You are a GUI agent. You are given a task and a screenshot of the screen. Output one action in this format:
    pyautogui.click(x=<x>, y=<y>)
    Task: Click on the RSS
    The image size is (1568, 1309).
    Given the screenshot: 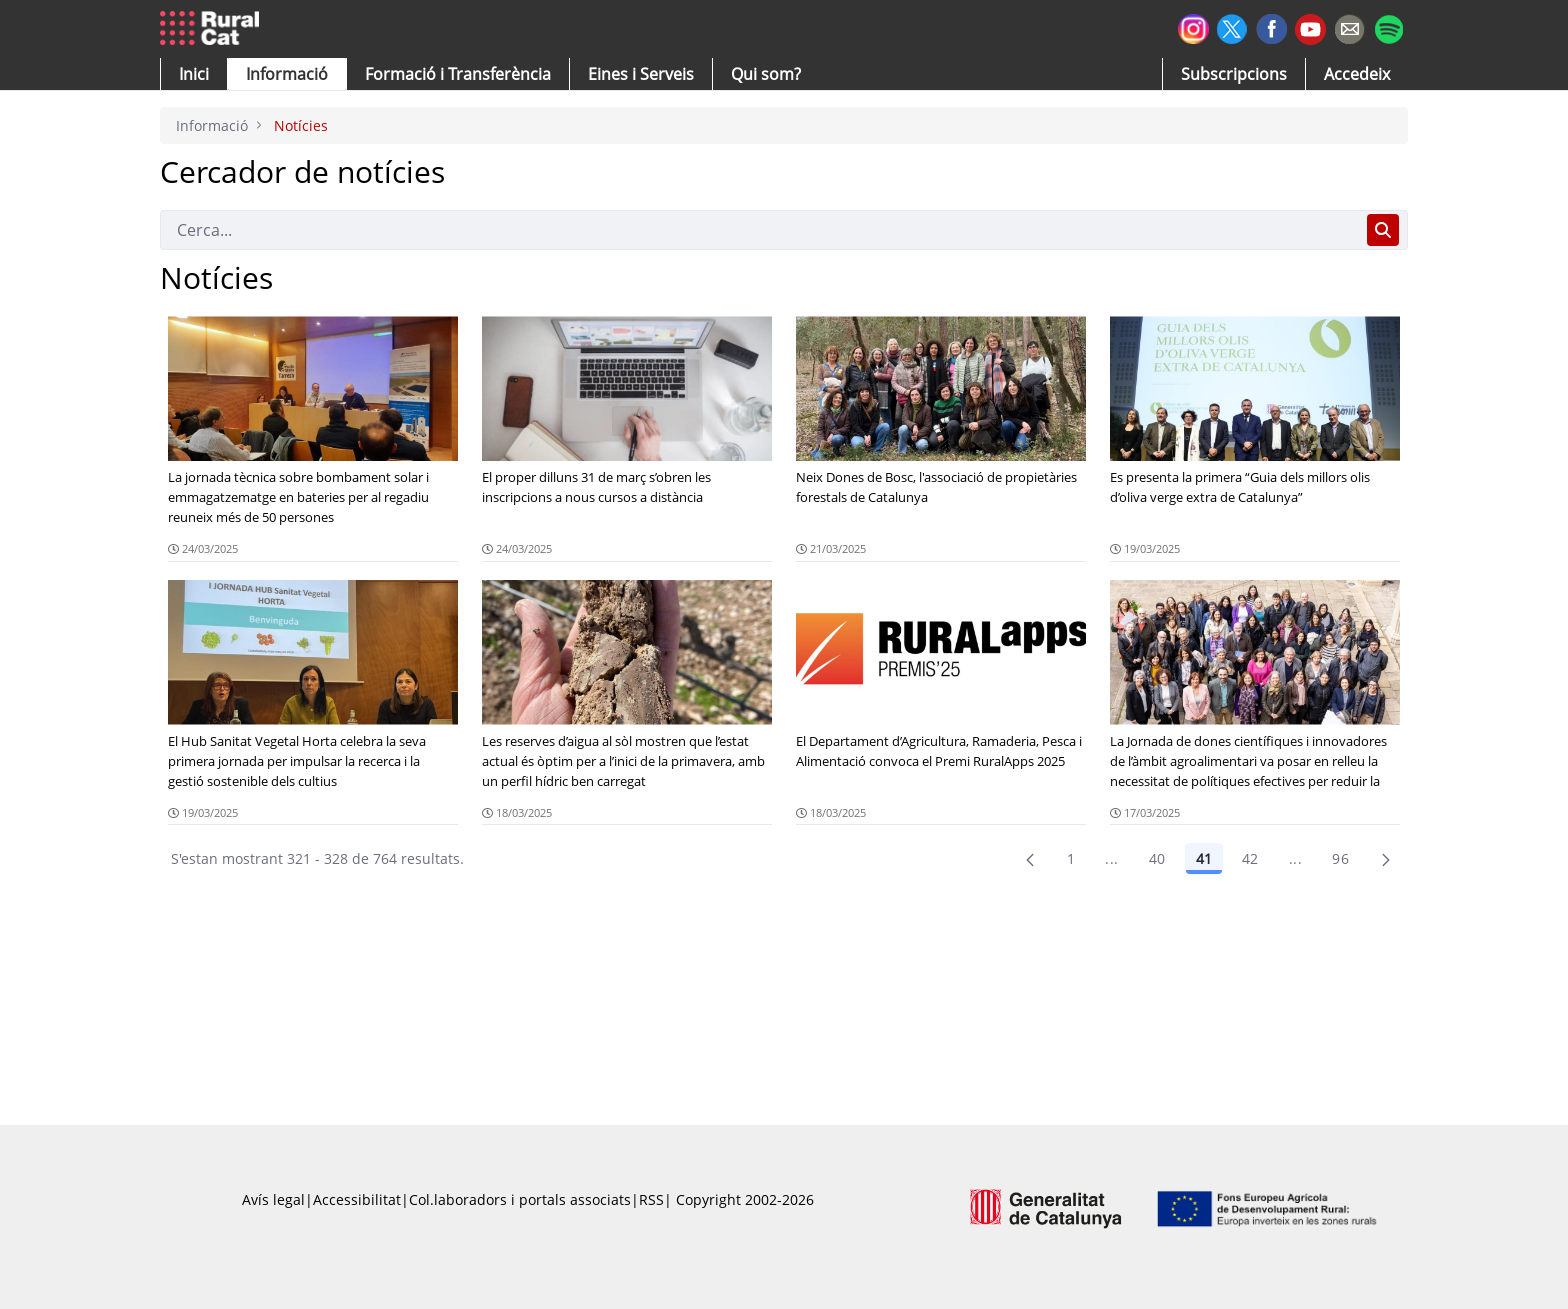 What is the action you would take?
    pyautogui.click(x=651, y=1199)
    